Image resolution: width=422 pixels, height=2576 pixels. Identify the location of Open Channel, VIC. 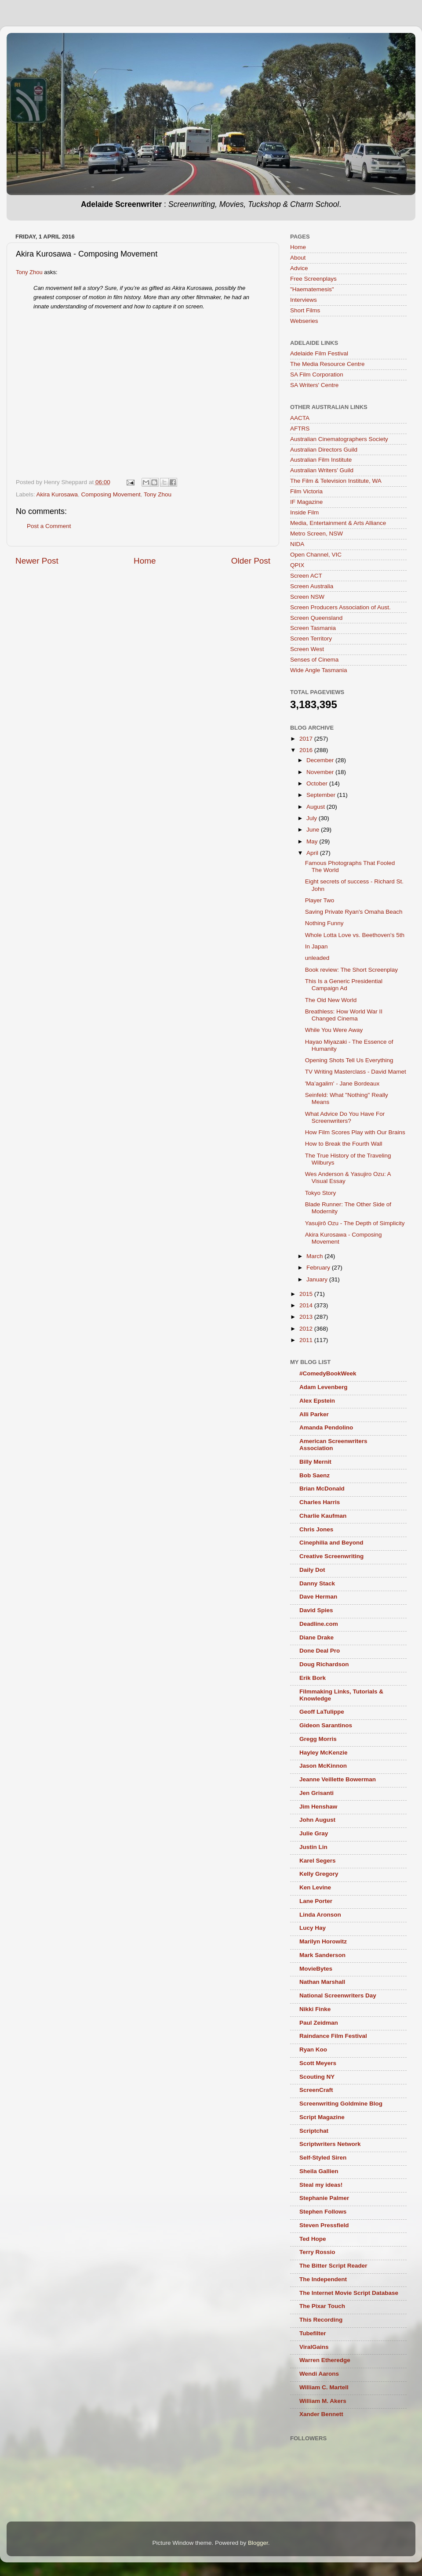
(316, 554).